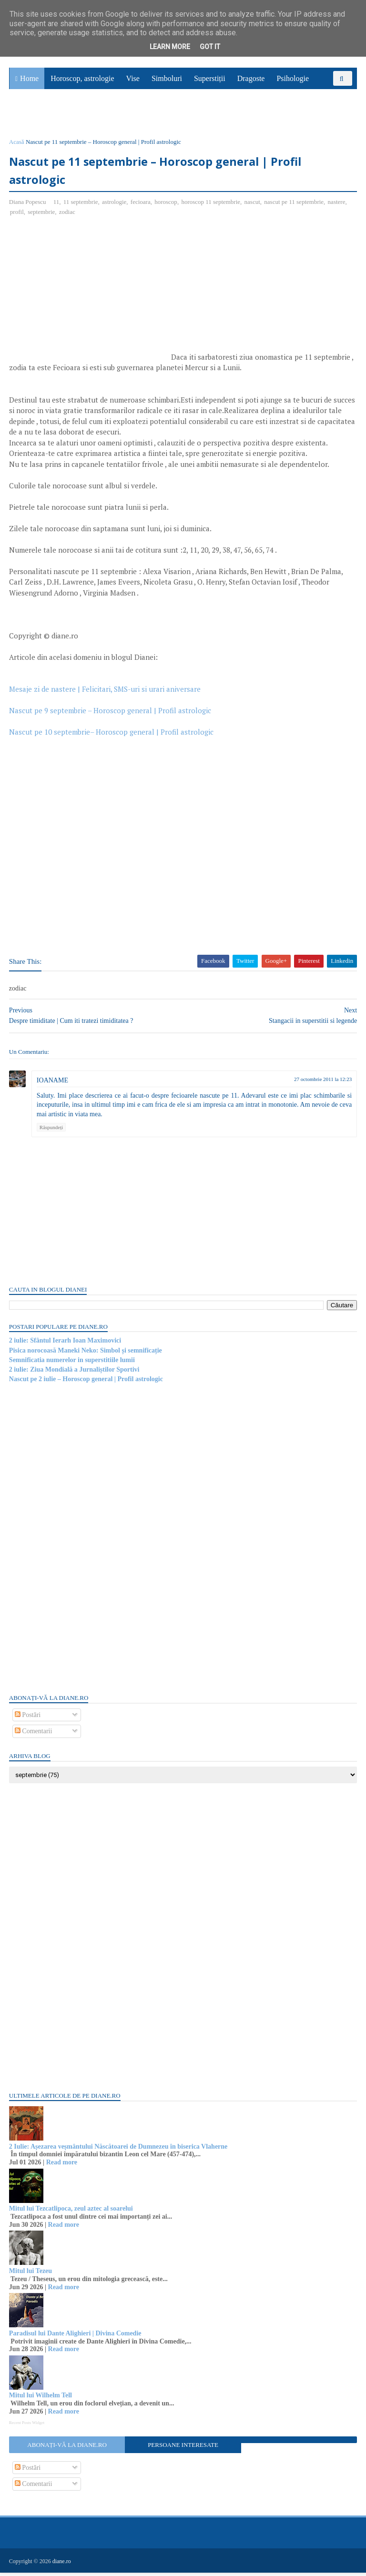 This screenshot has width=366, height=2576. I want to click on Nascut pe 10 septembrie– Horoscop general | Profil astrologic, so click(112, 735).